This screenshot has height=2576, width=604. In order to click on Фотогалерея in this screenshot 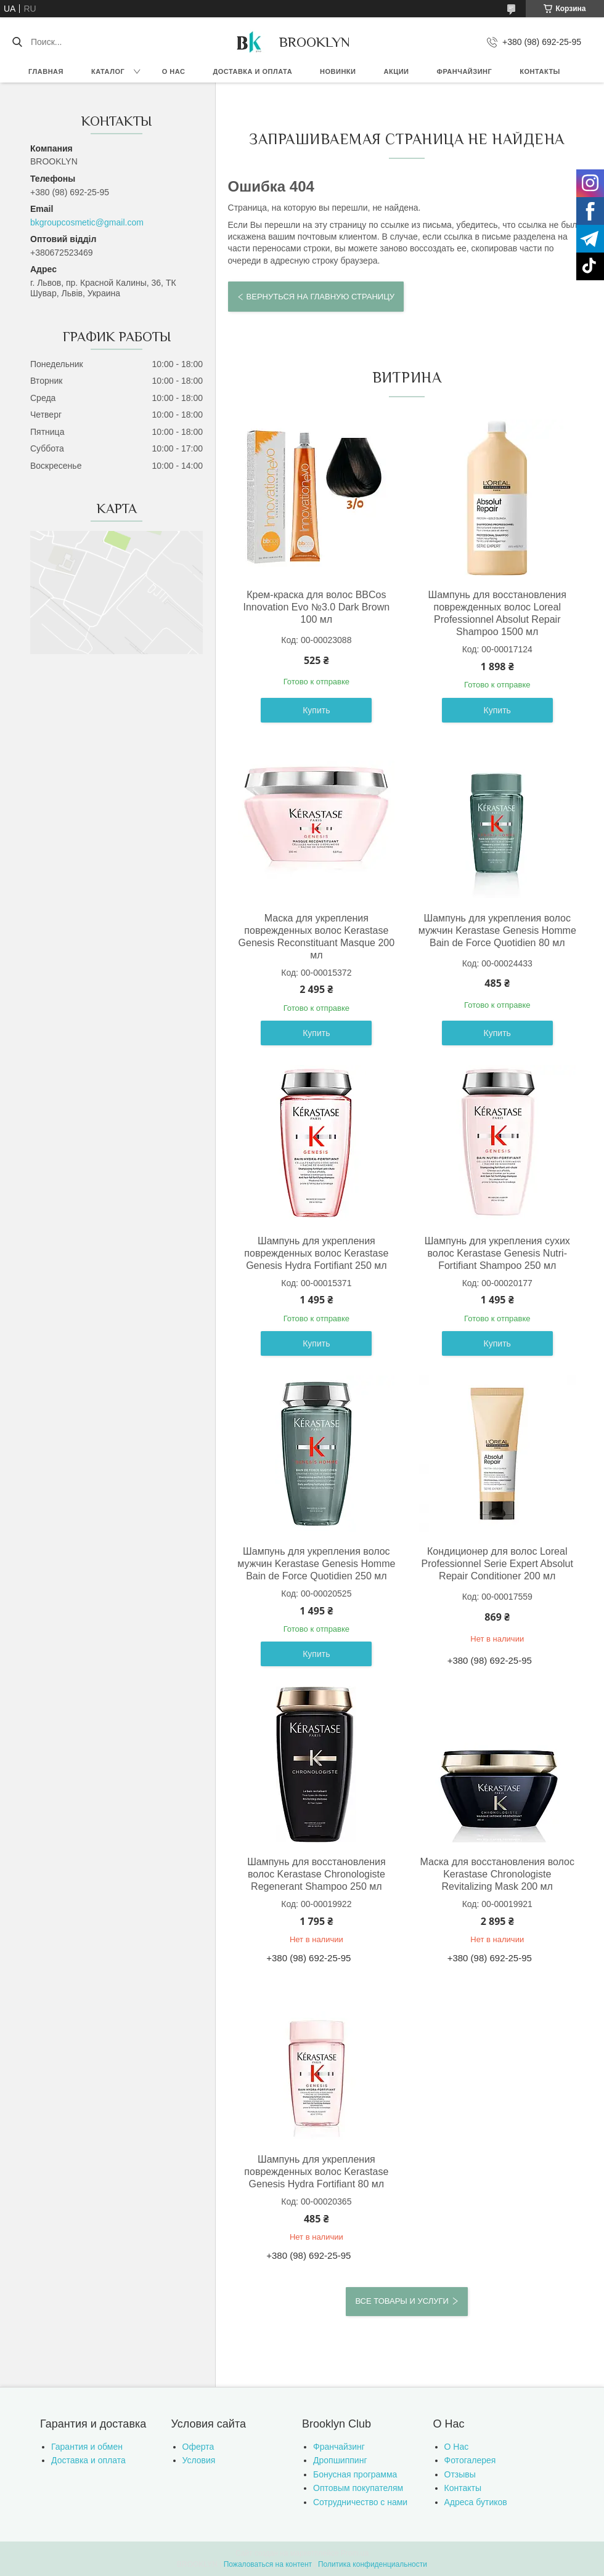, I will do `click(470, 2460)`.